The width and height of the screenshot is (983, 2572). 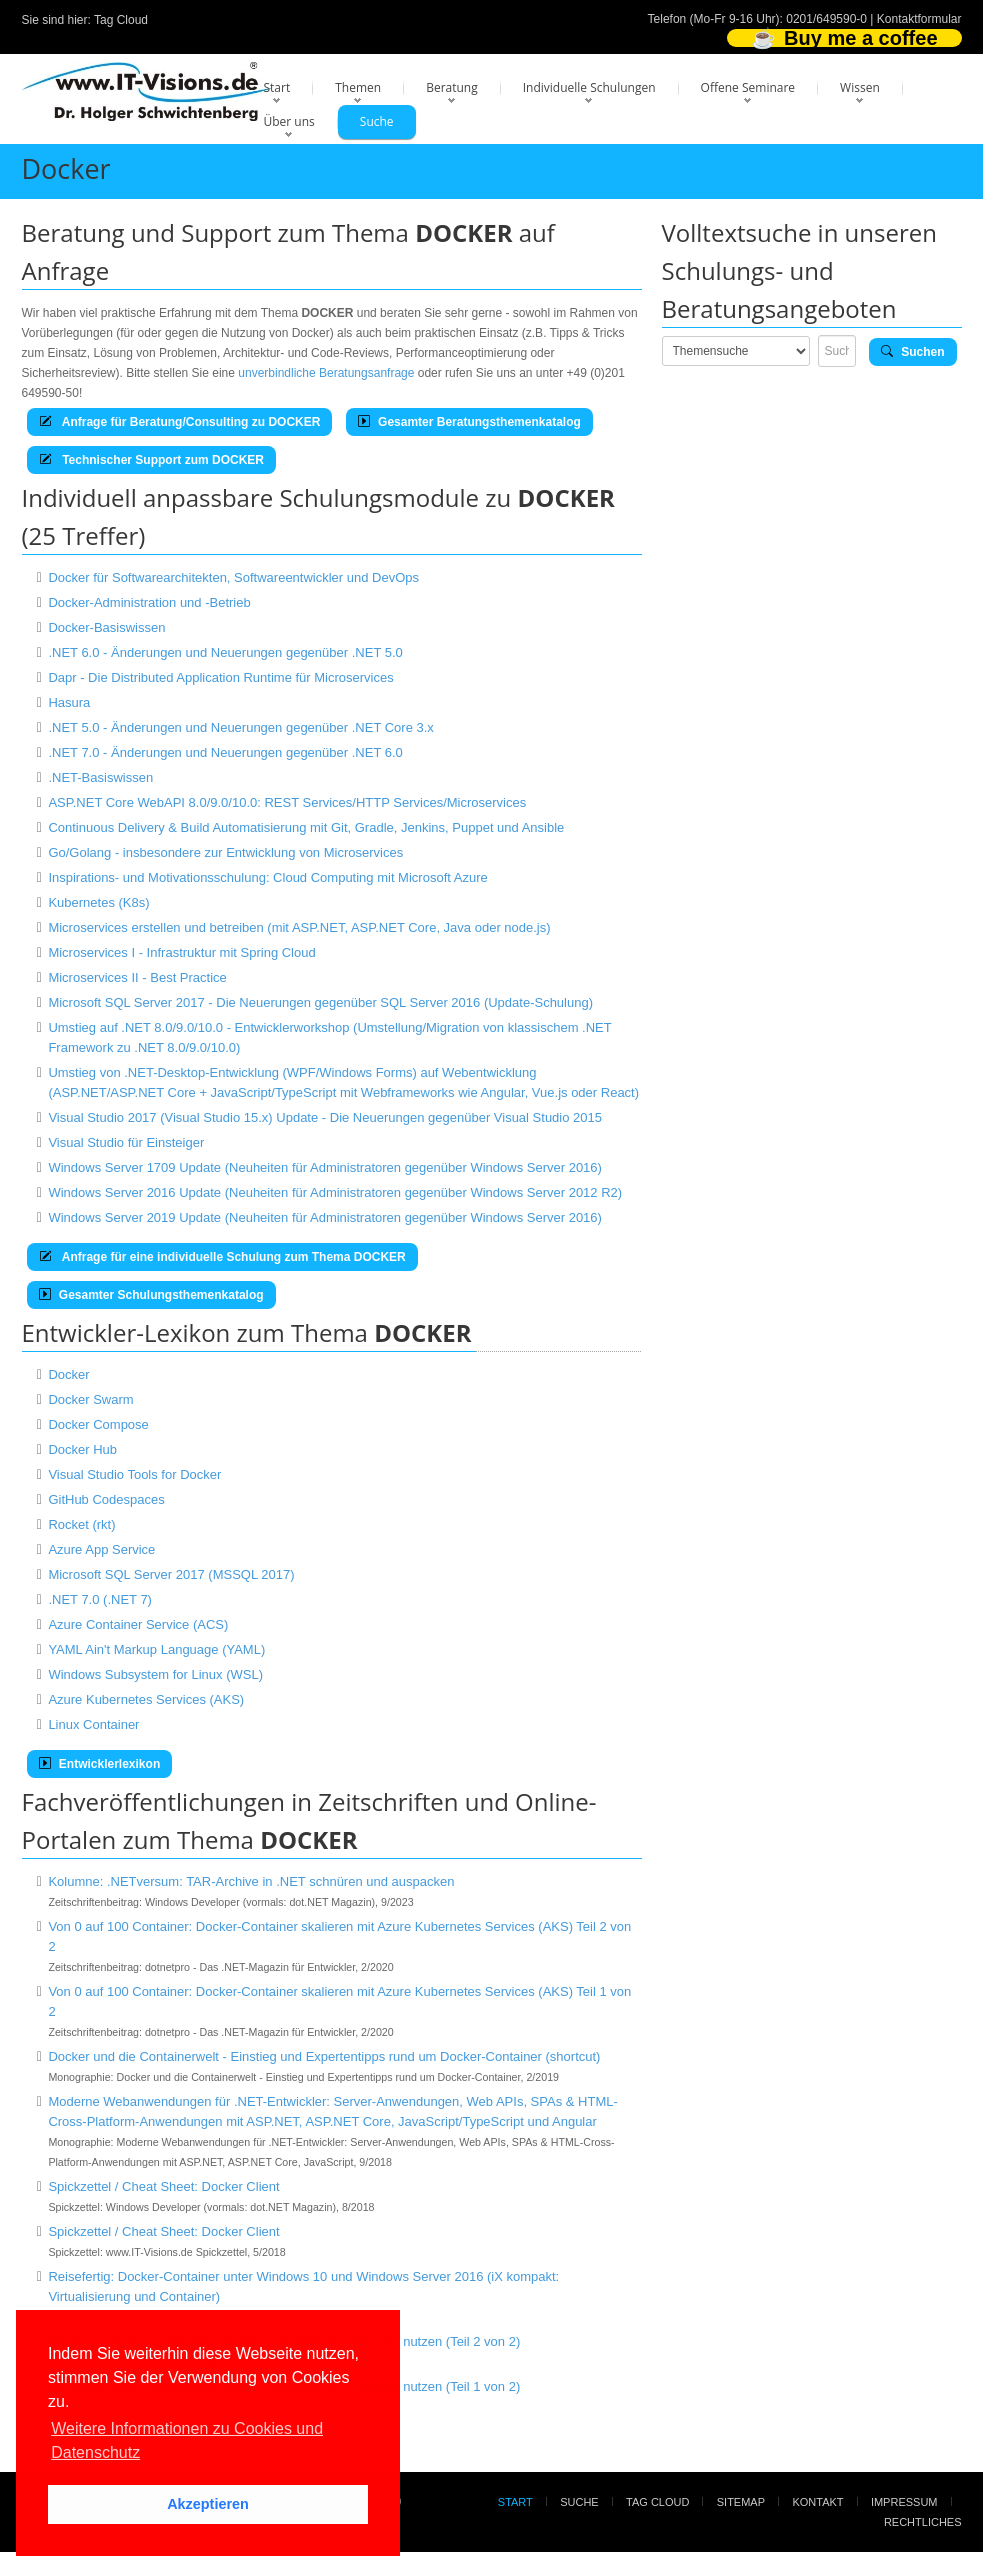 What do you see at coordinates (138, 1624) in the screenshot?
I see `Azure Container Service (ACS)` at bounding box center [138, 1624].